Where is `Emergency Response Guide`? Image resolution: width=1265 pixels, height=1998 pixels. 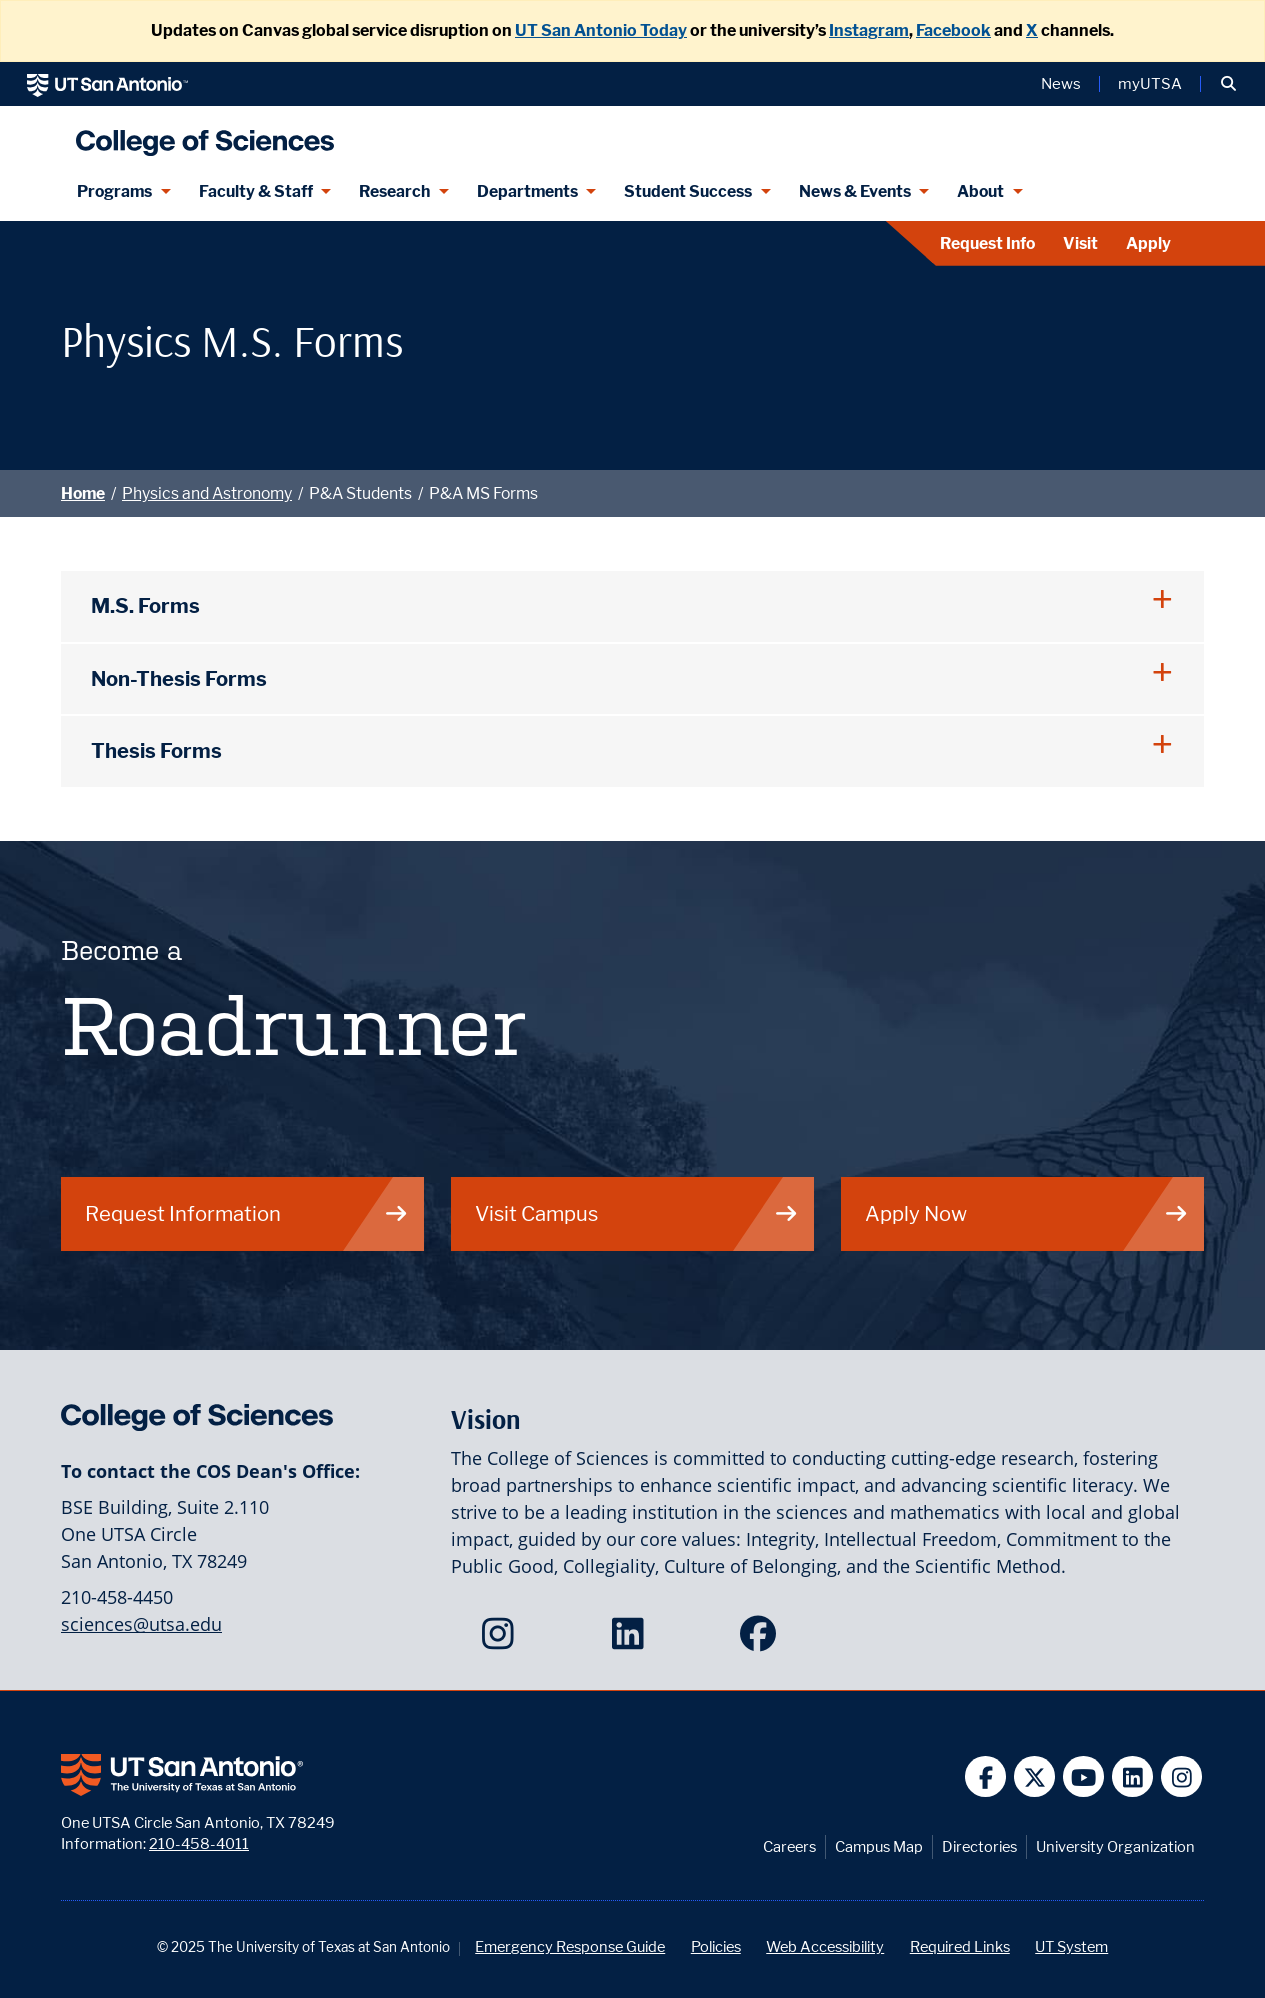
Emergency Response Guide is located at coordinates (570, 1946).